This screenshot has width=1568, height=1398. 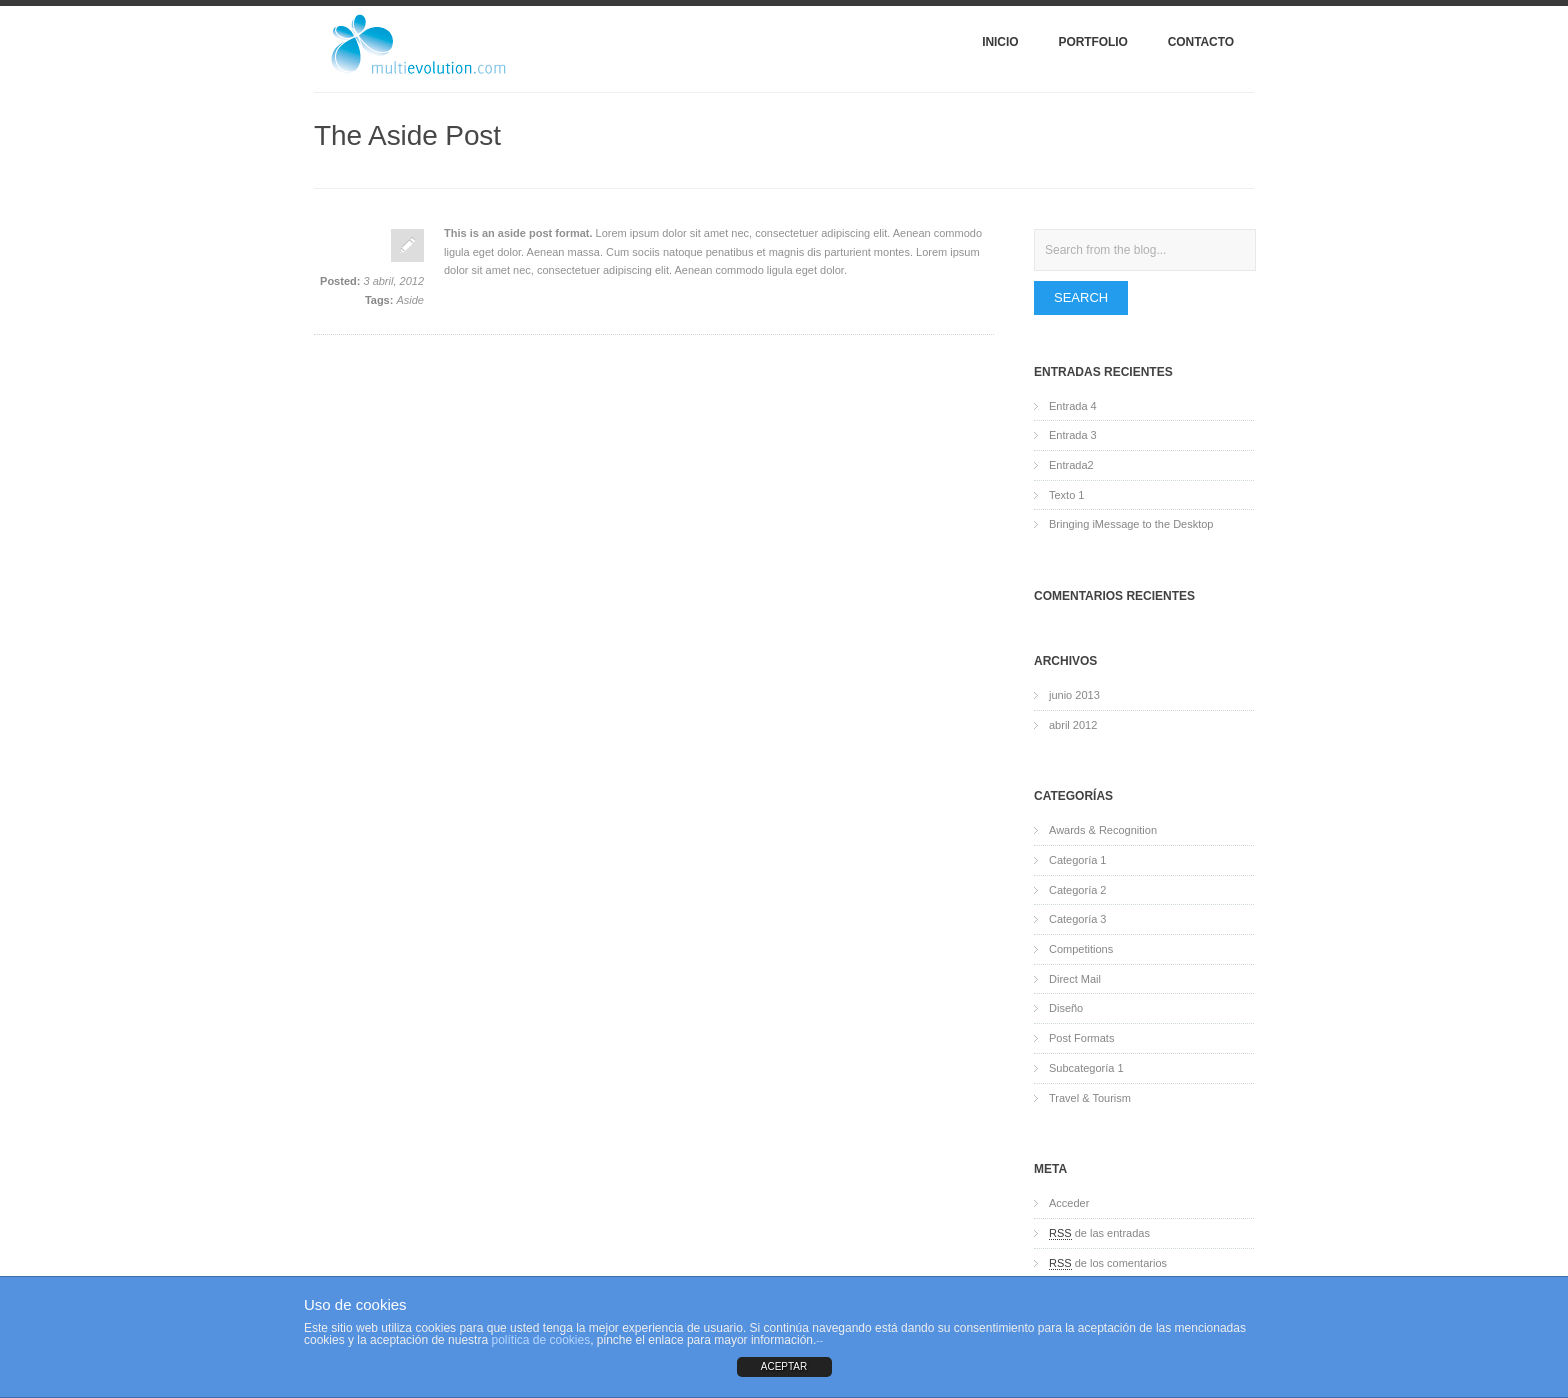 I want to click on Acceder, so click(x=1069, y=1203).